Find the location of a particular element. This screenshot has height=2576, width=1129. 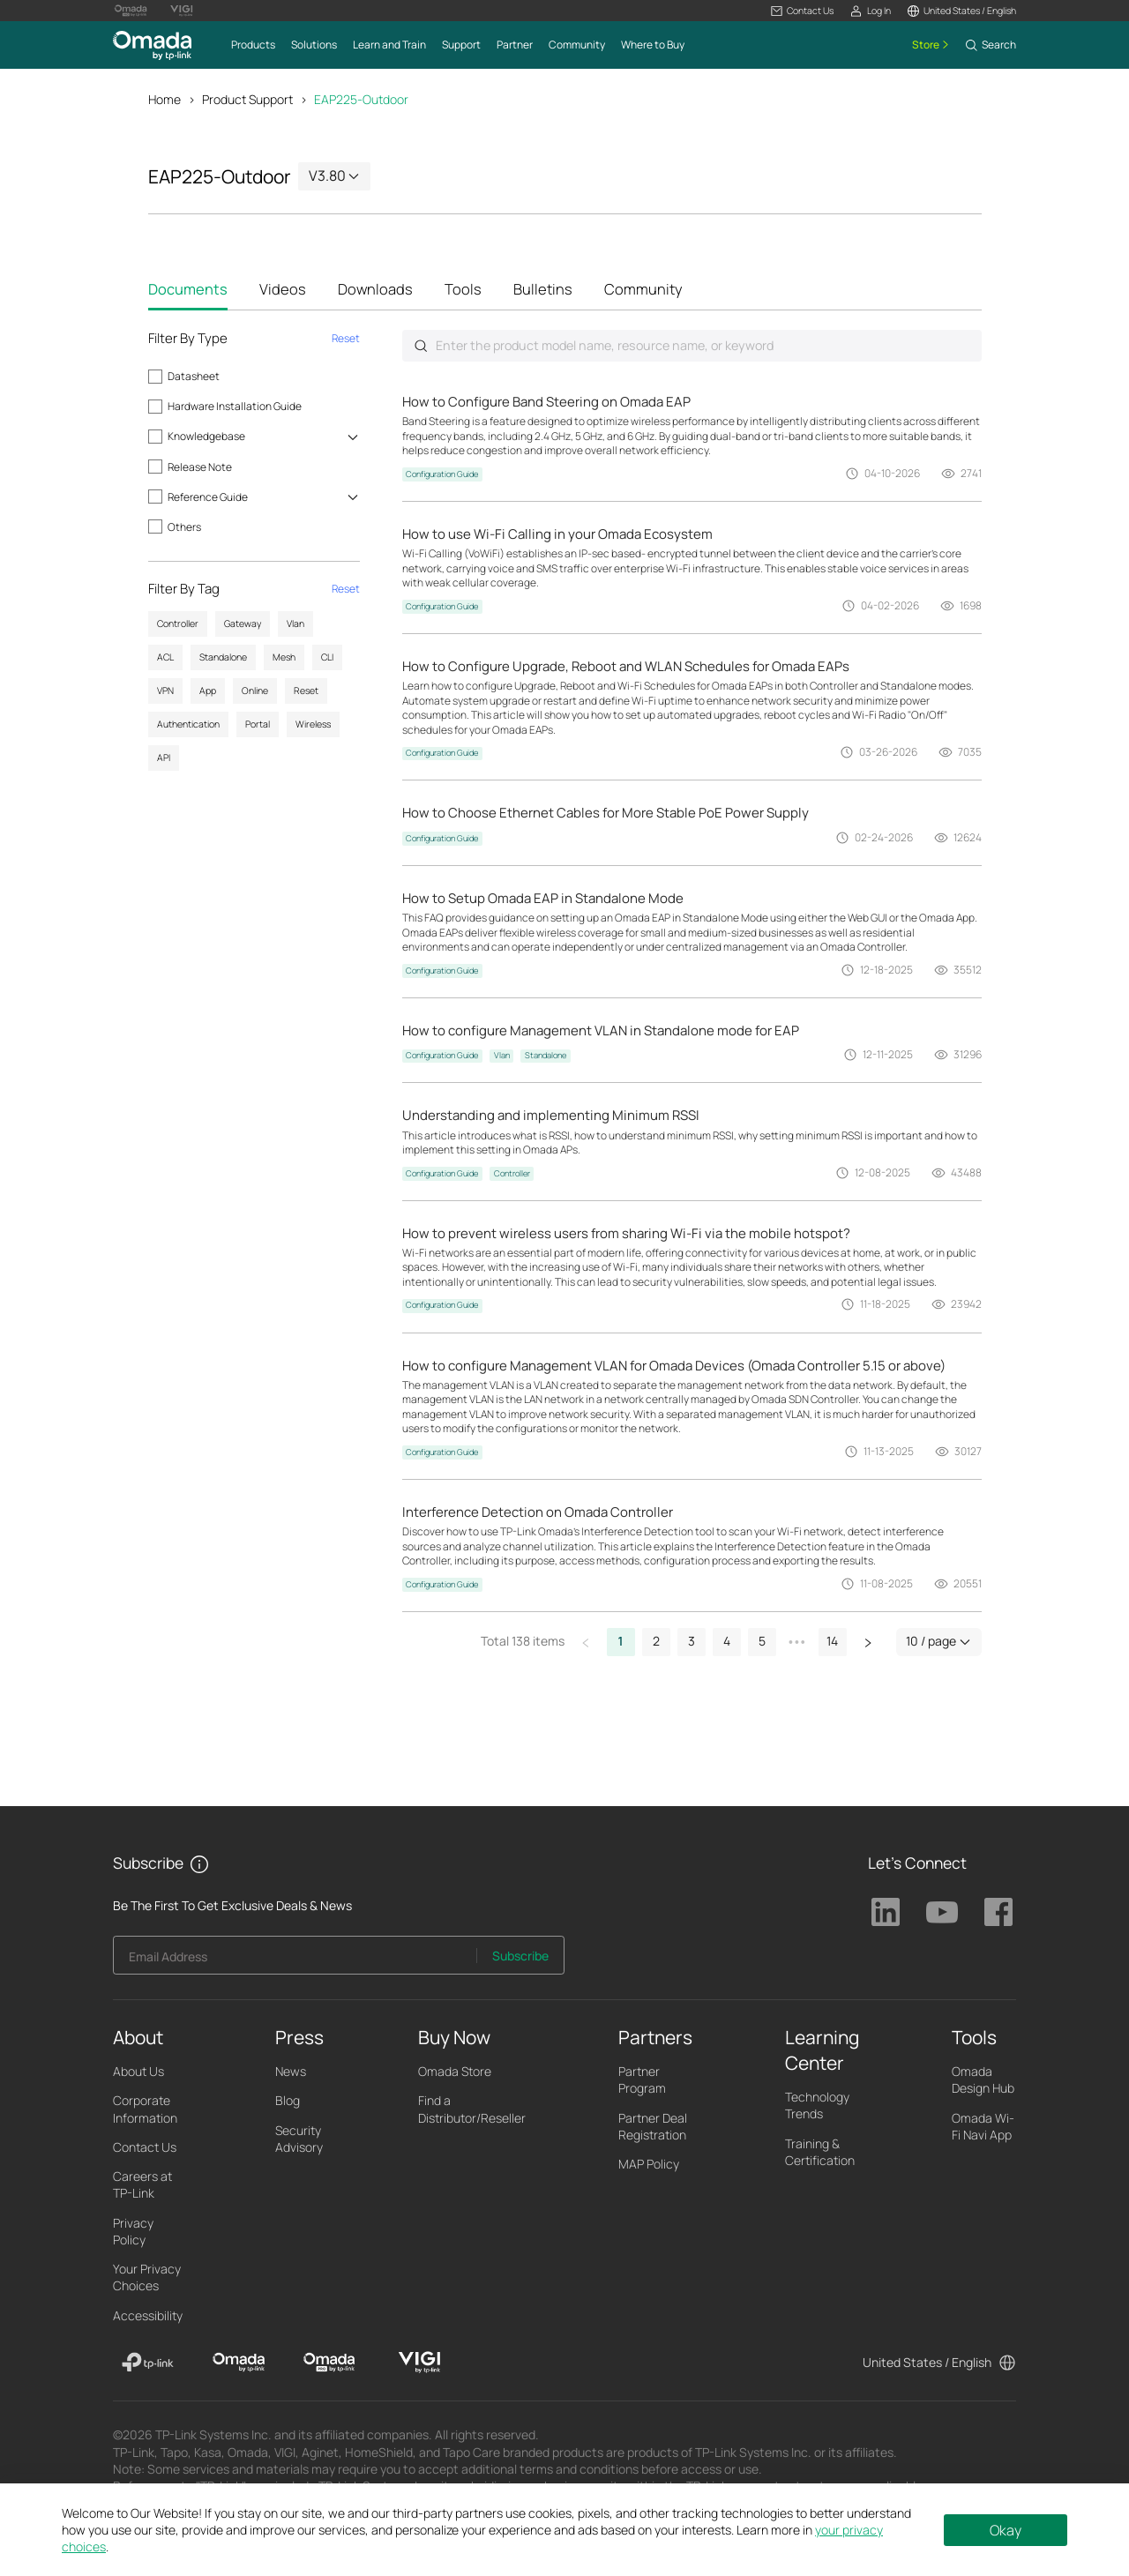

3 [button] is located at coordinates (691, 1642).